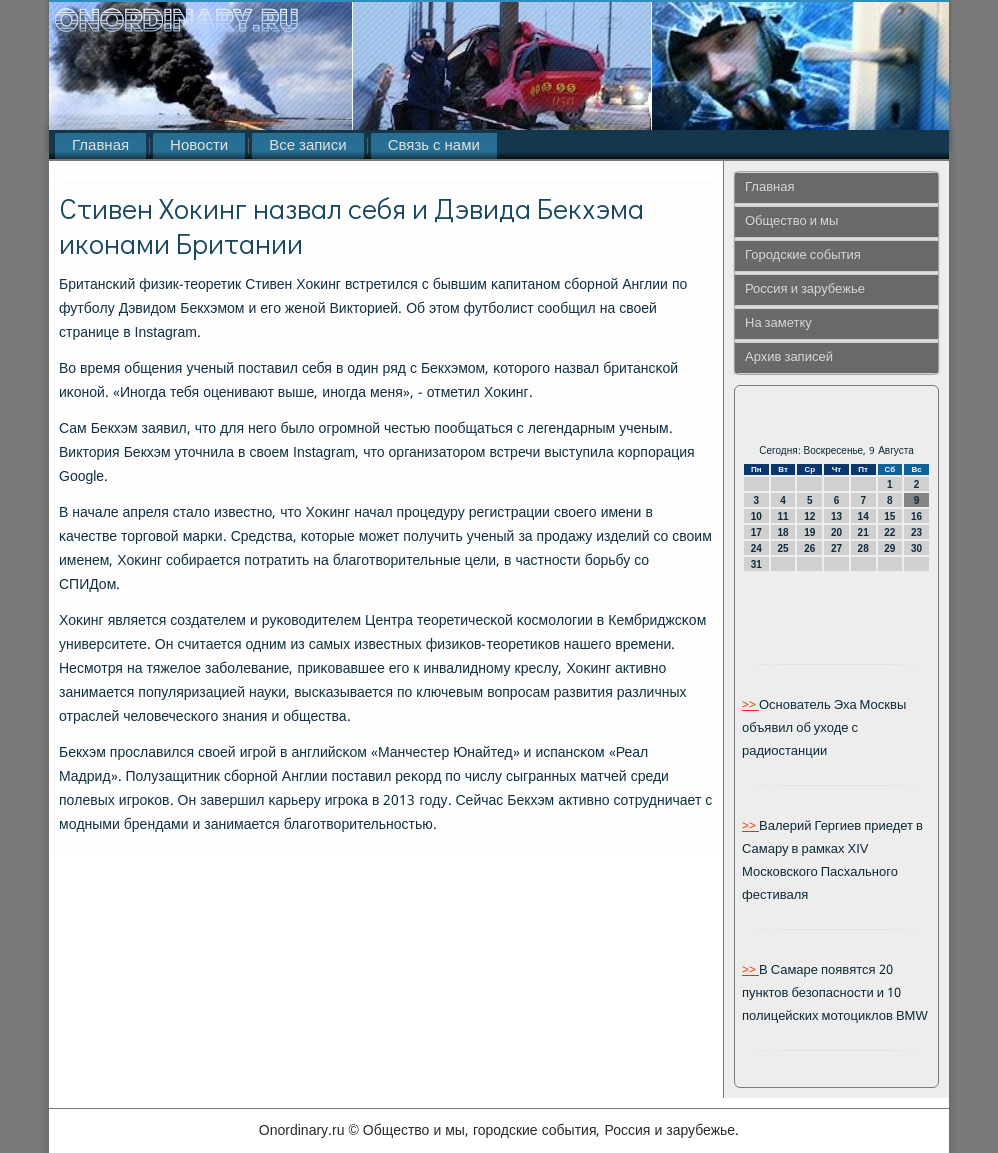 This screenshot has height=1153, width=998. I want to click on 31, so click(756, 564).